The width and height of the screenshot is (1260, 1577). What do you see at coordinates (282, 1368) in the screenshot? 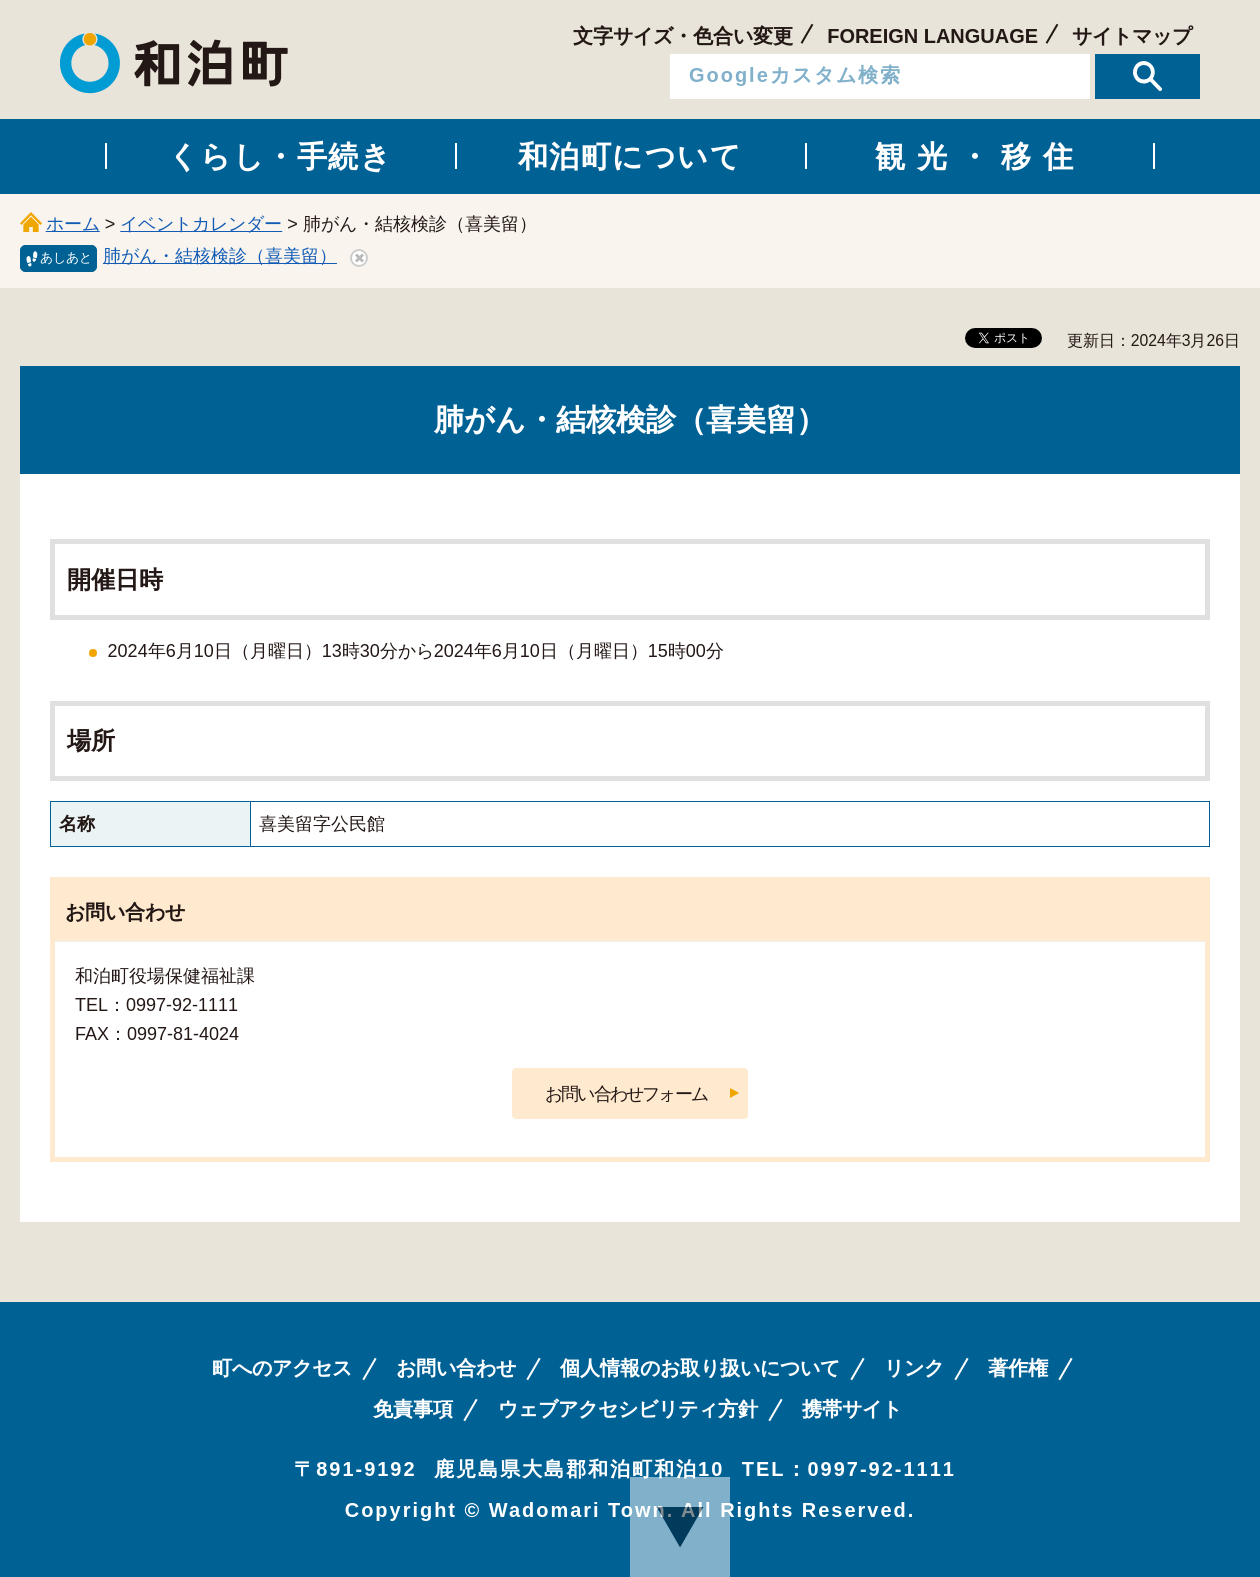
I see `町へのアクセス` at bounding box center [282, 1368].